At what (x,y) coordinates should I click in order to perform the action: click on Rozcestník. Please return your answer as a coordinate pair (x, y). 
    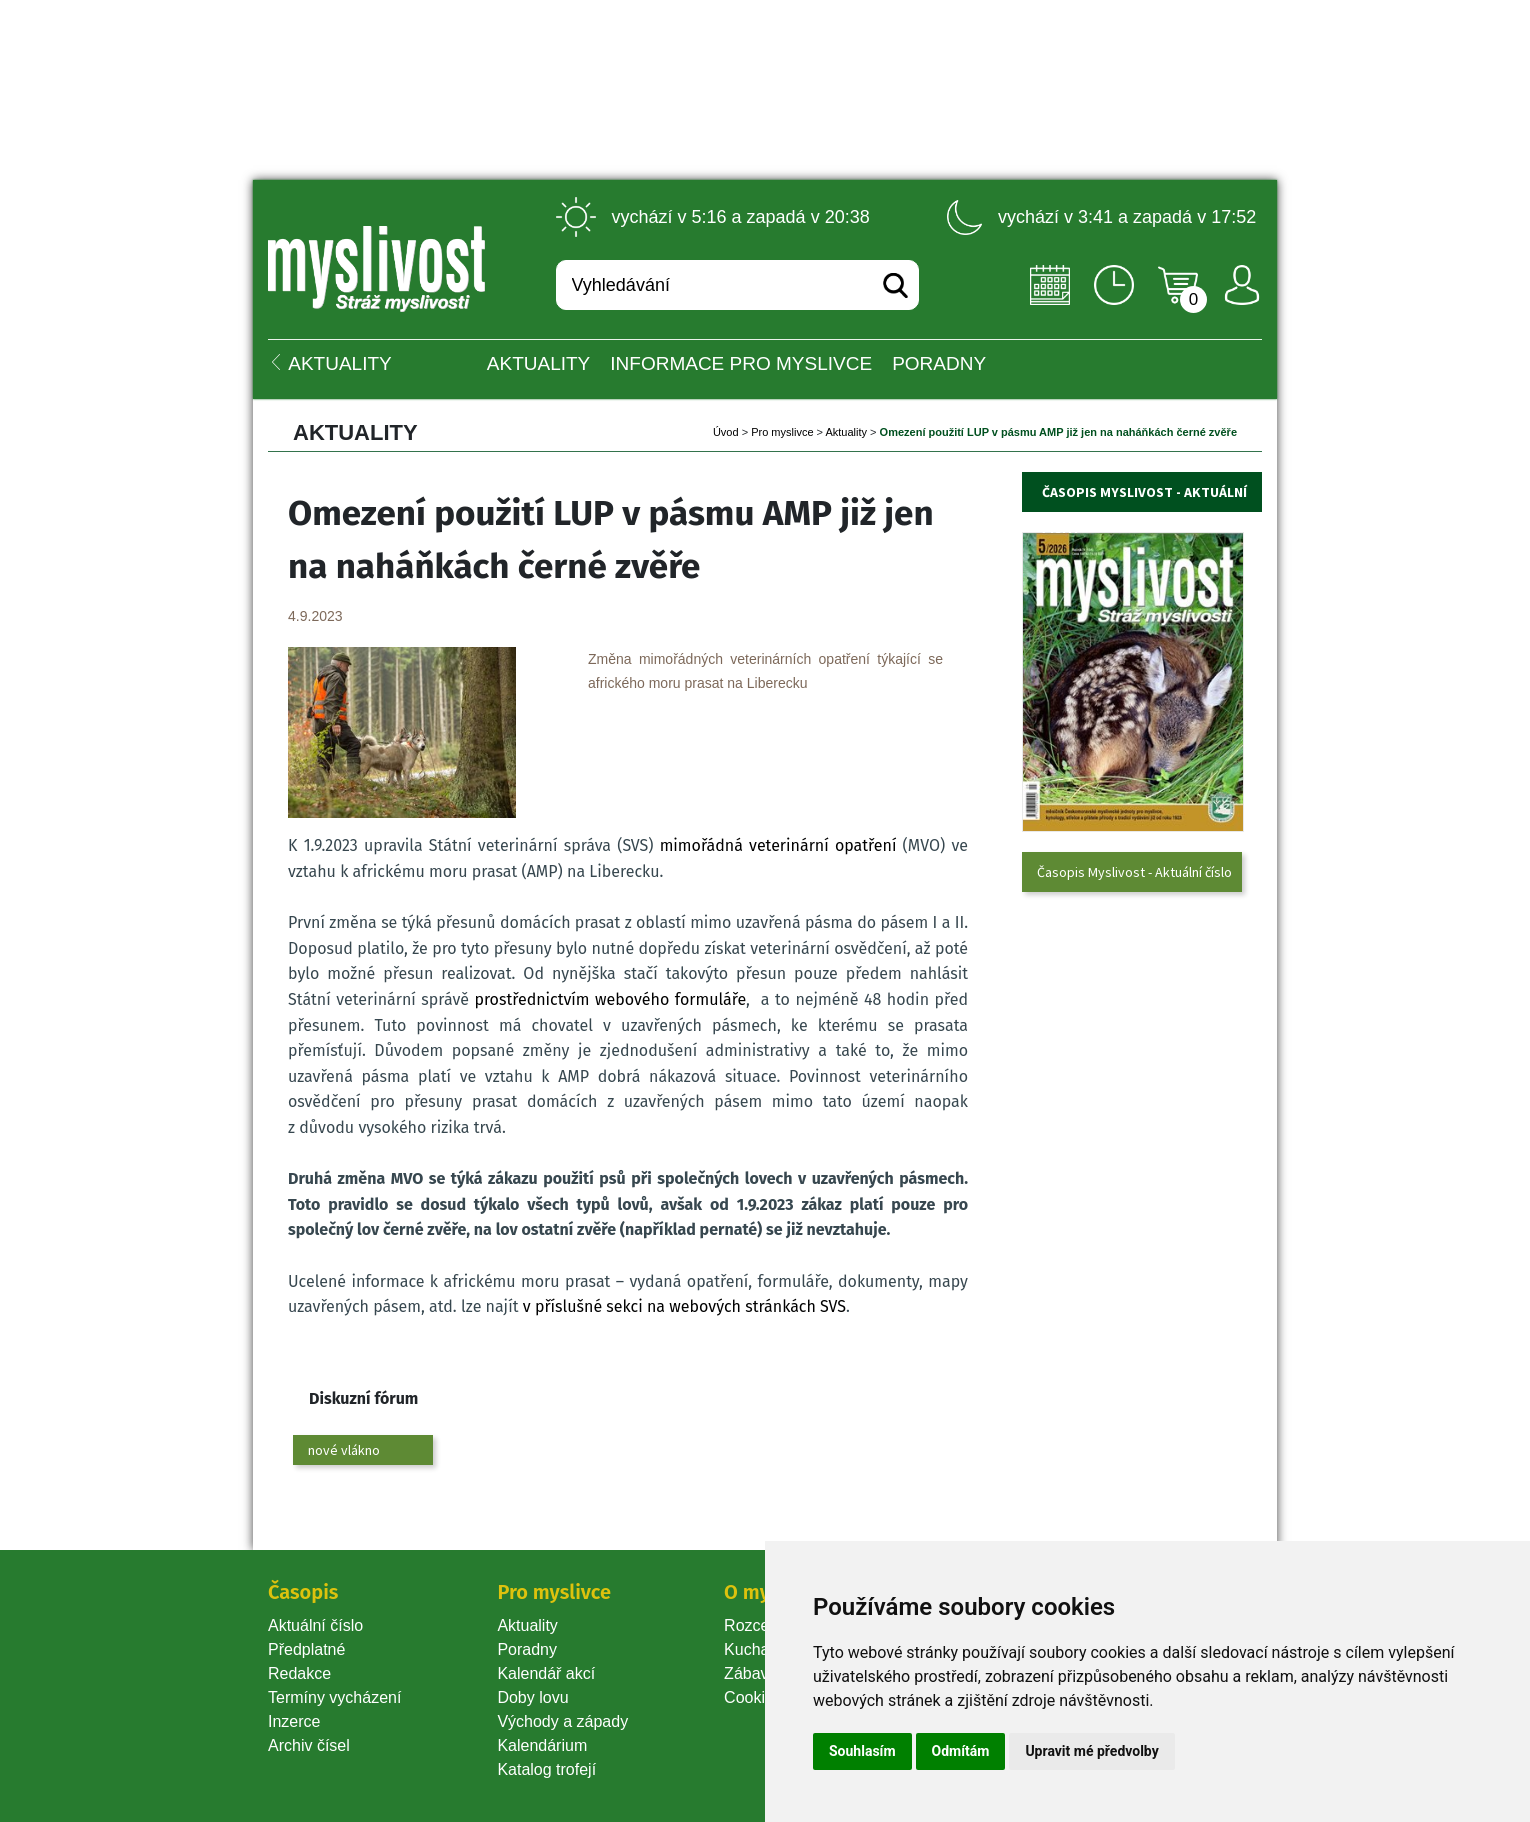
    Looking at the image, I should click on (763, 1625).